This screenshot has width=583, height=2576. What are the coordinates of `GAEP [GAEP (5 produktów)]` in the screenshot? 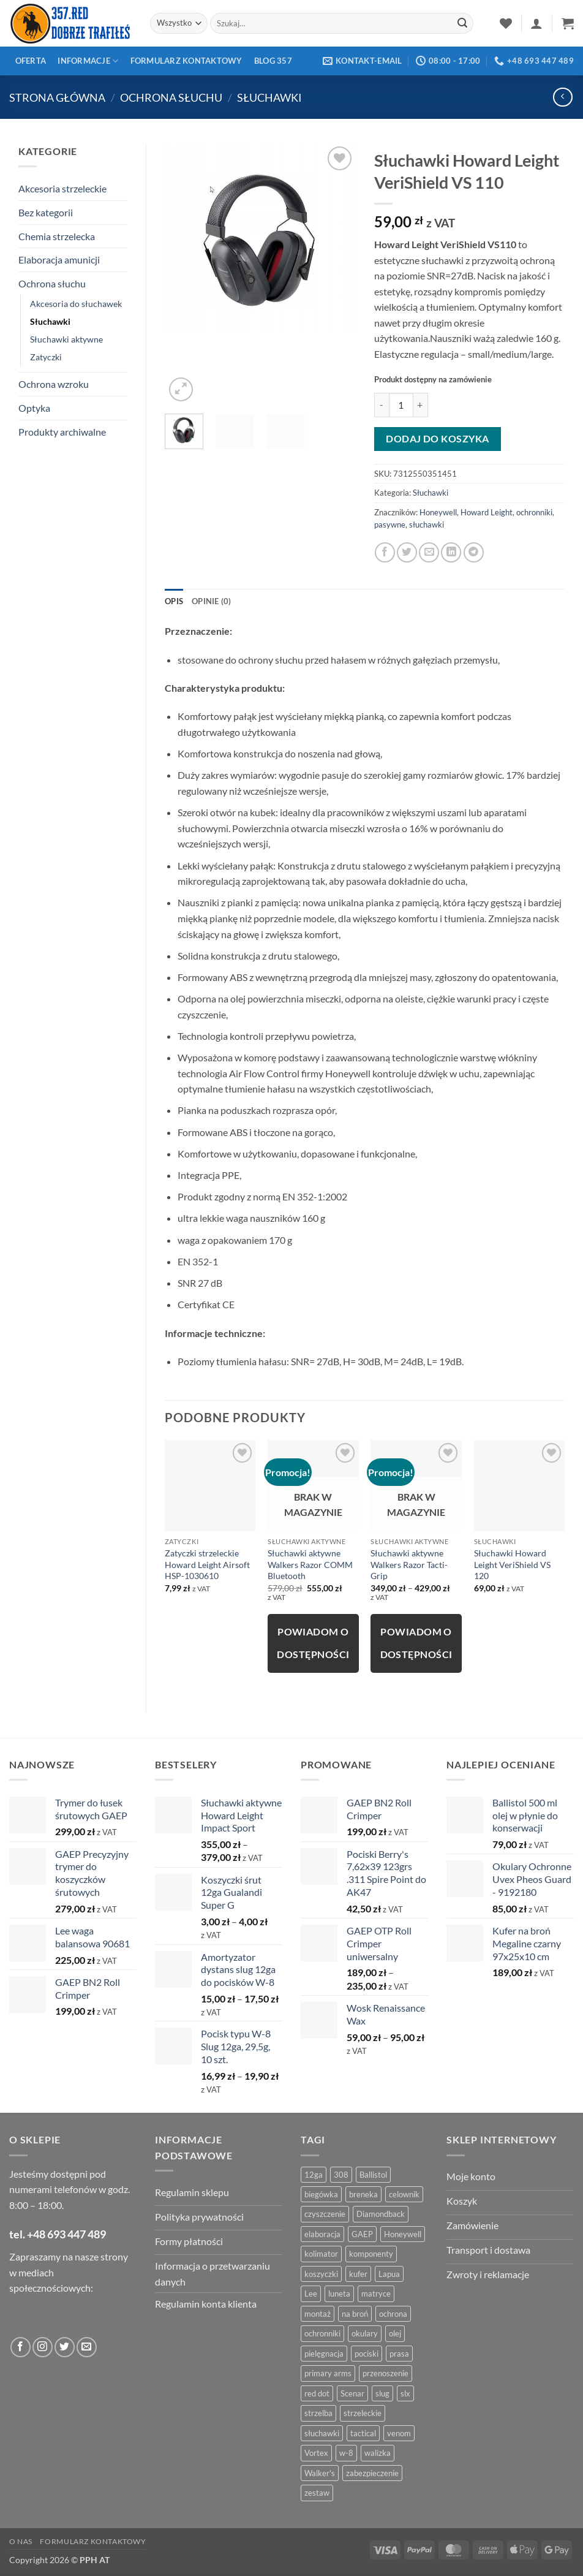 It's located at (362, 2234).